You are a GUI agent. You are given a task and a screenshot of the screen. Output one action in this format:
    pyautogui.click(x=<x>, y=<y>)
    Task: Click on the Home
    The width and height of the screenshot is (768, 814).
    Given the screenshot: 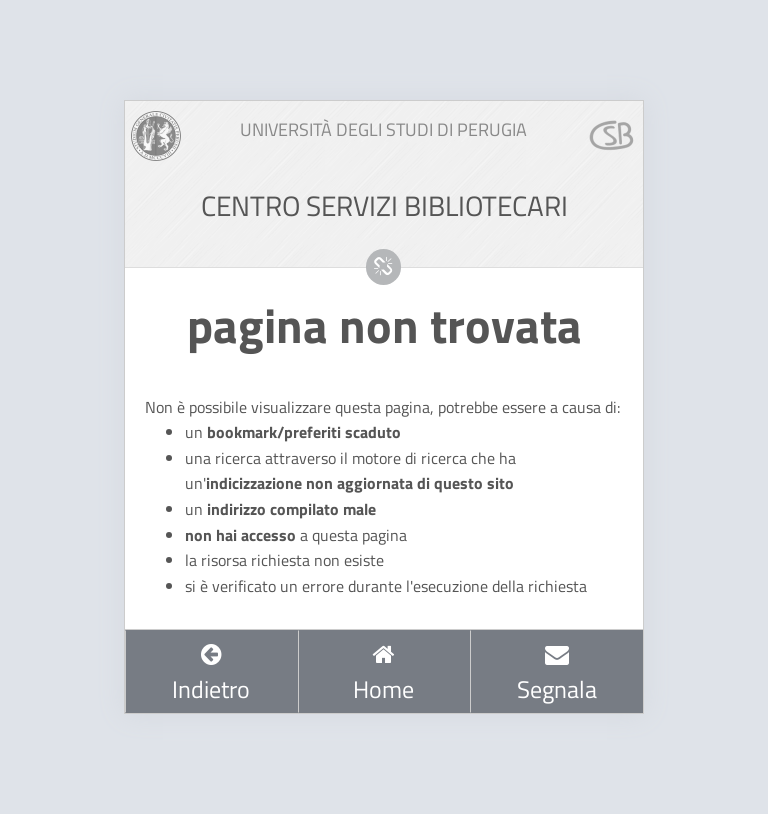 What is the action you would take?
    pyautogui.click(x=383, y=674)
    